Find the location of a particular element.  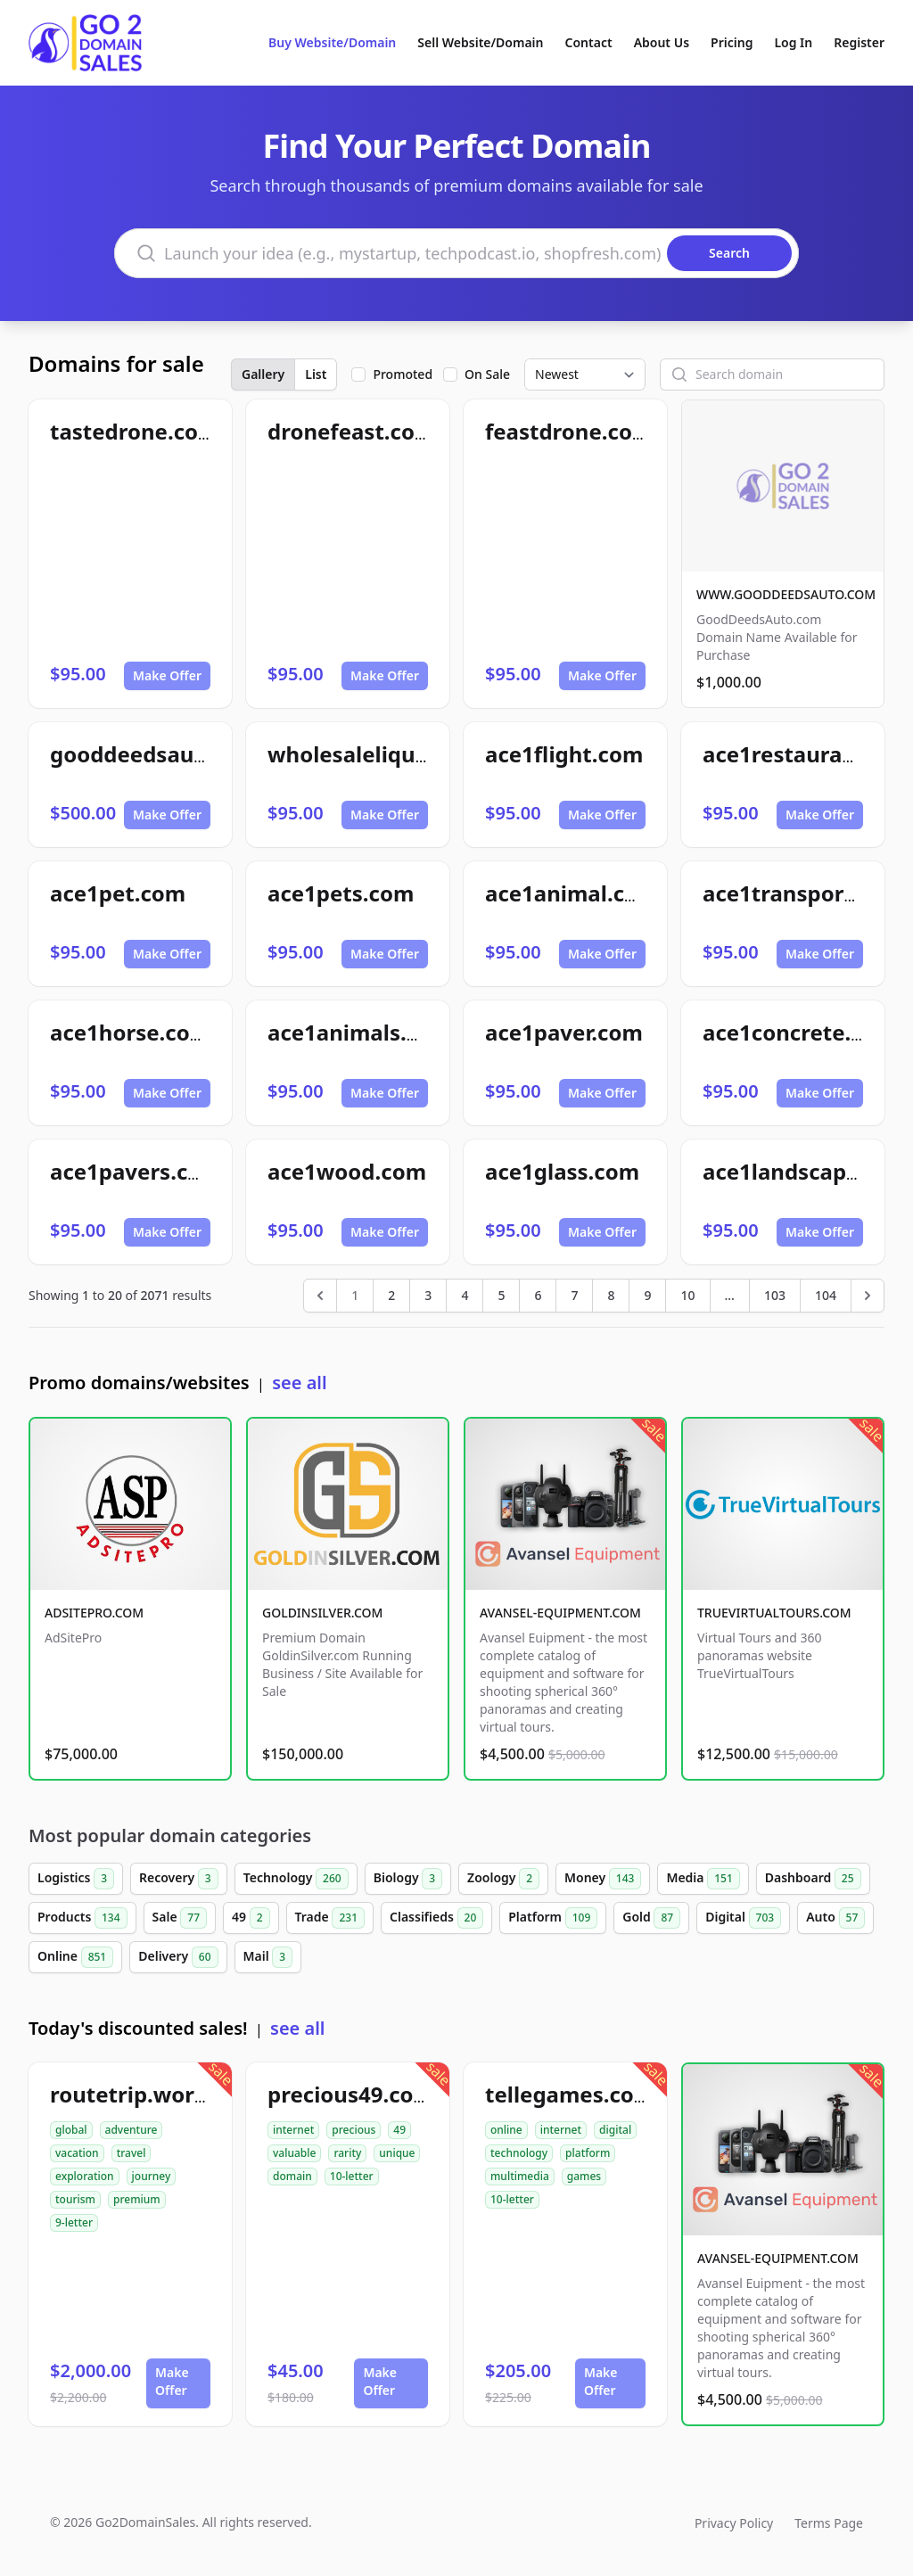

Delivery is located at coordinates (178, 1957).